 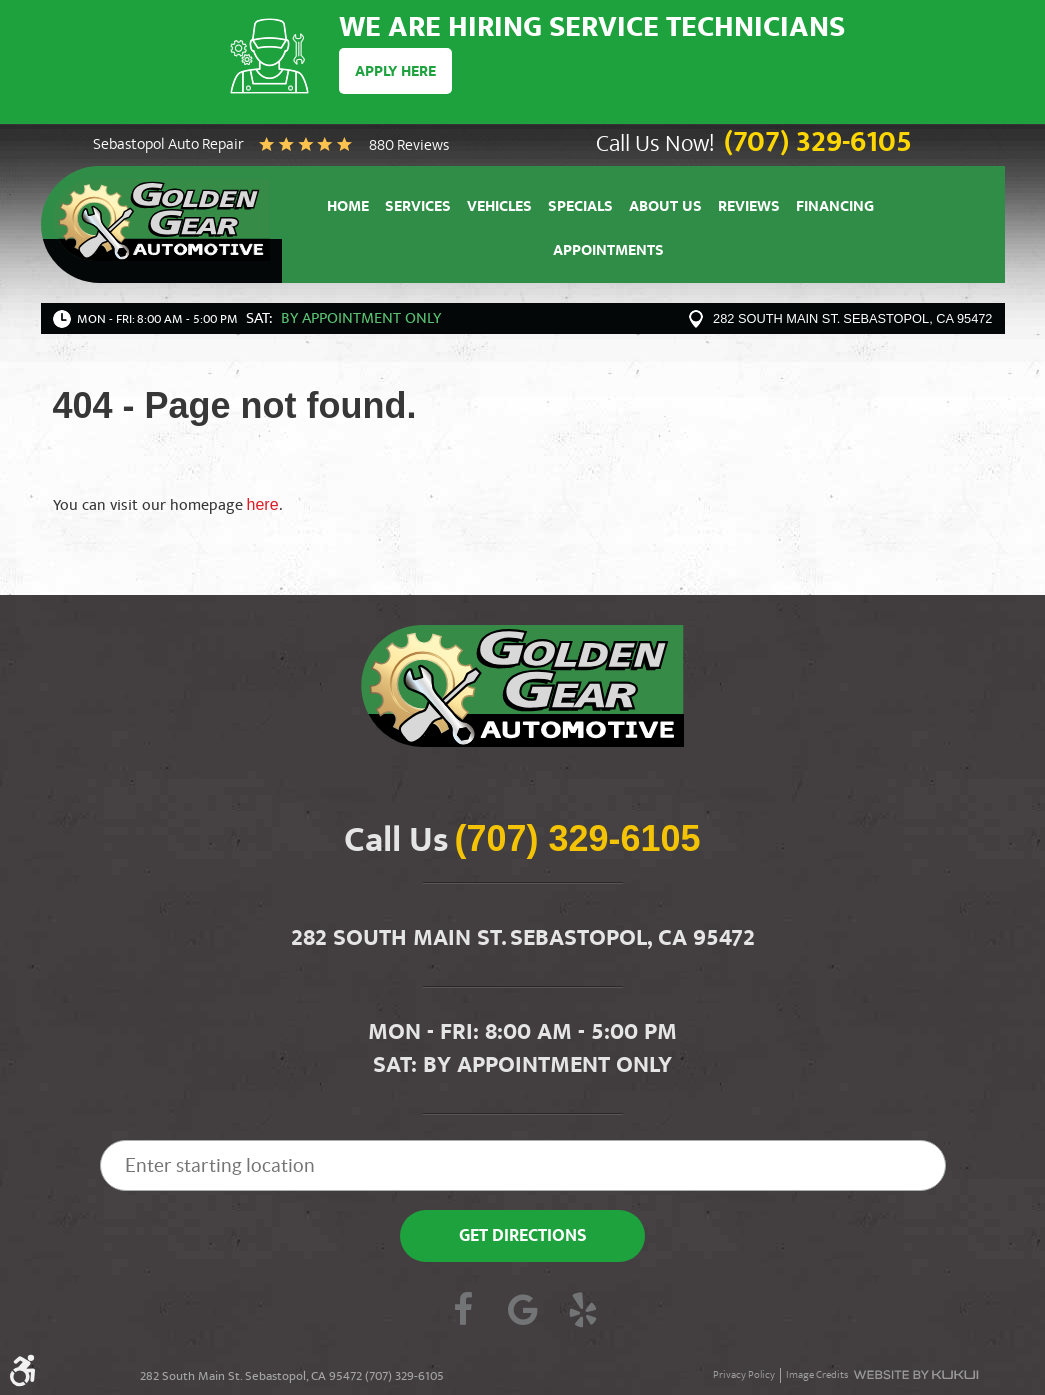 What do you see at coordinates (835, 208) in the screenshot?
I see `Financing` at bounding box center [835, 208].